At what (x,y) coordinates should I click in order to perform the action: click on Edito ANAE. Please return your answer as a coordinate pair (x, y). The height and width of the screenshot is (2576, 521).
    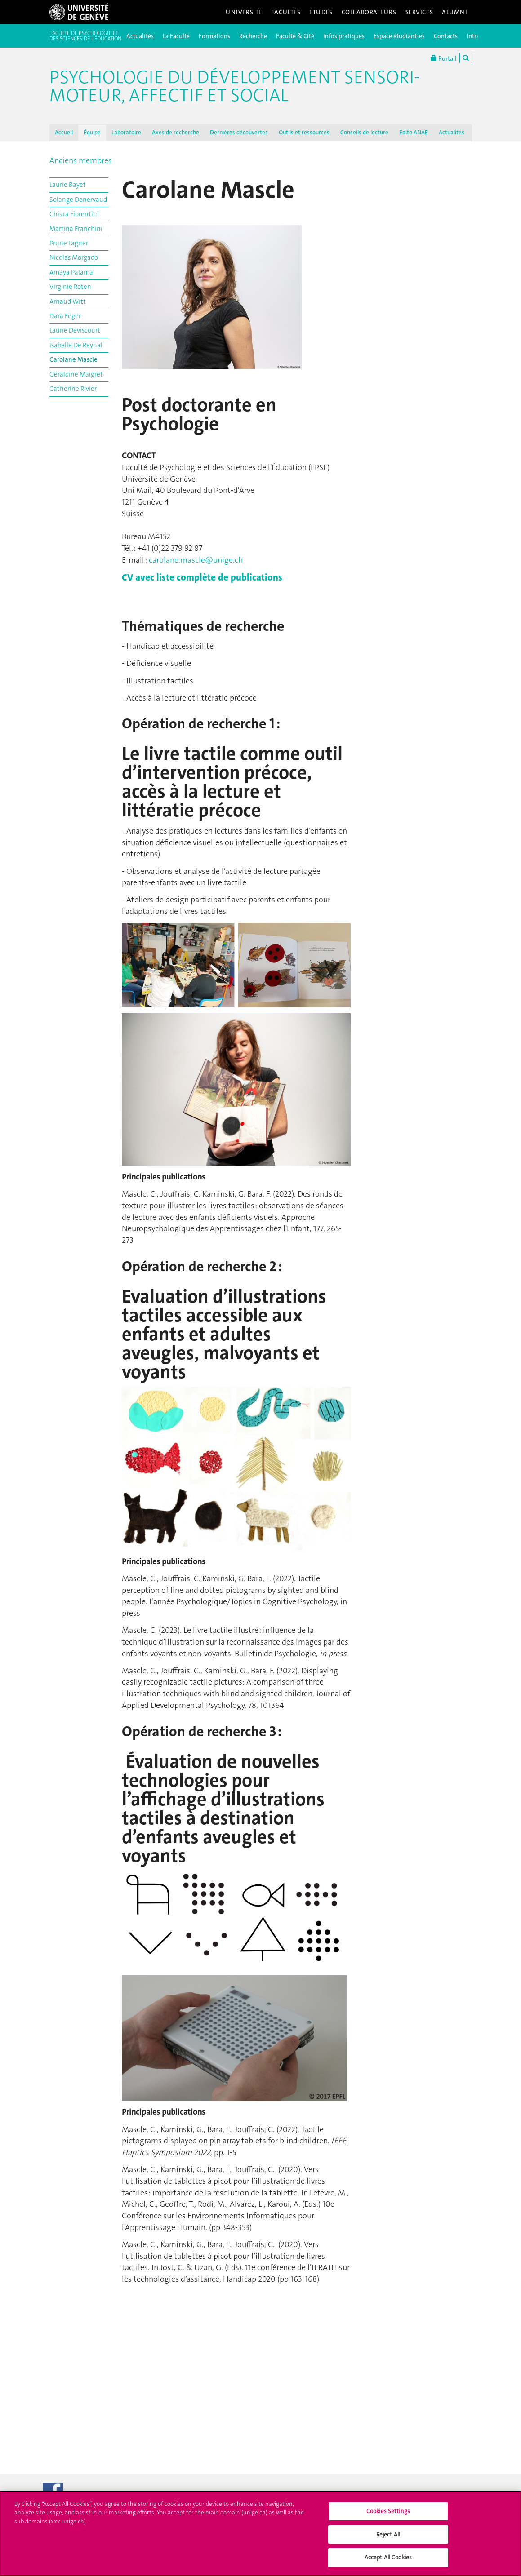
    Looking at the image, I should click on (413, 132).